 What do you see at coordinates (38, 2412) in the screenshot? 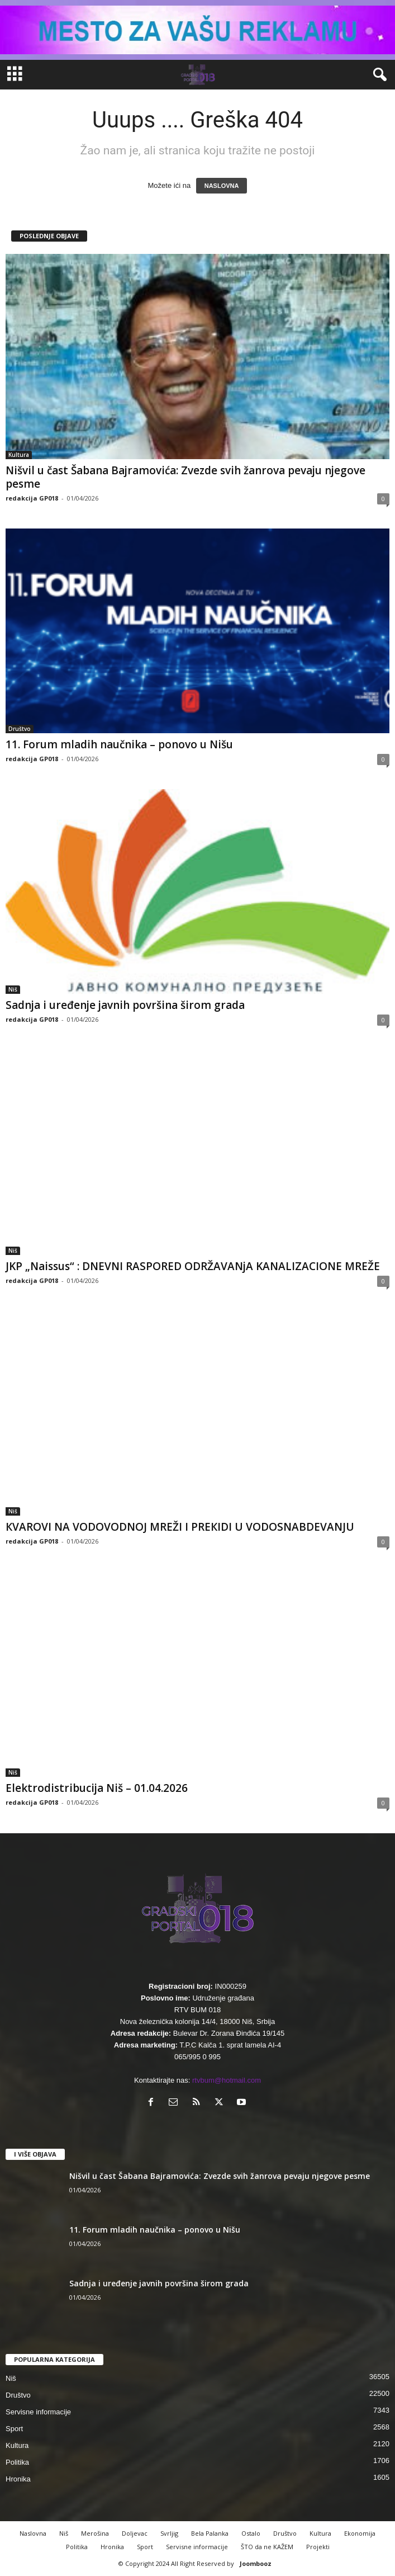
I see `Servisne informacije` at bounding box center [38, 2412].